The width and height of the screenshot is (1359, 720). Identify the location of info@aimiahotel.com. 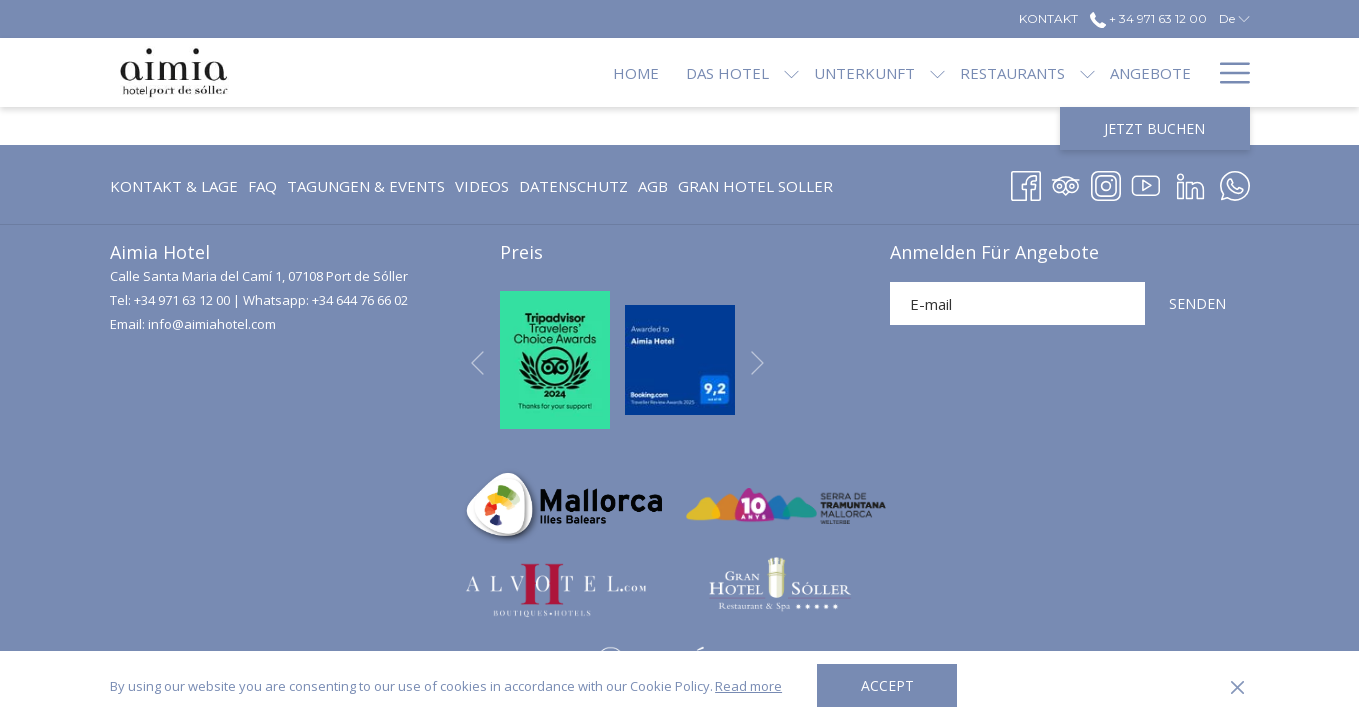
(212, 324).